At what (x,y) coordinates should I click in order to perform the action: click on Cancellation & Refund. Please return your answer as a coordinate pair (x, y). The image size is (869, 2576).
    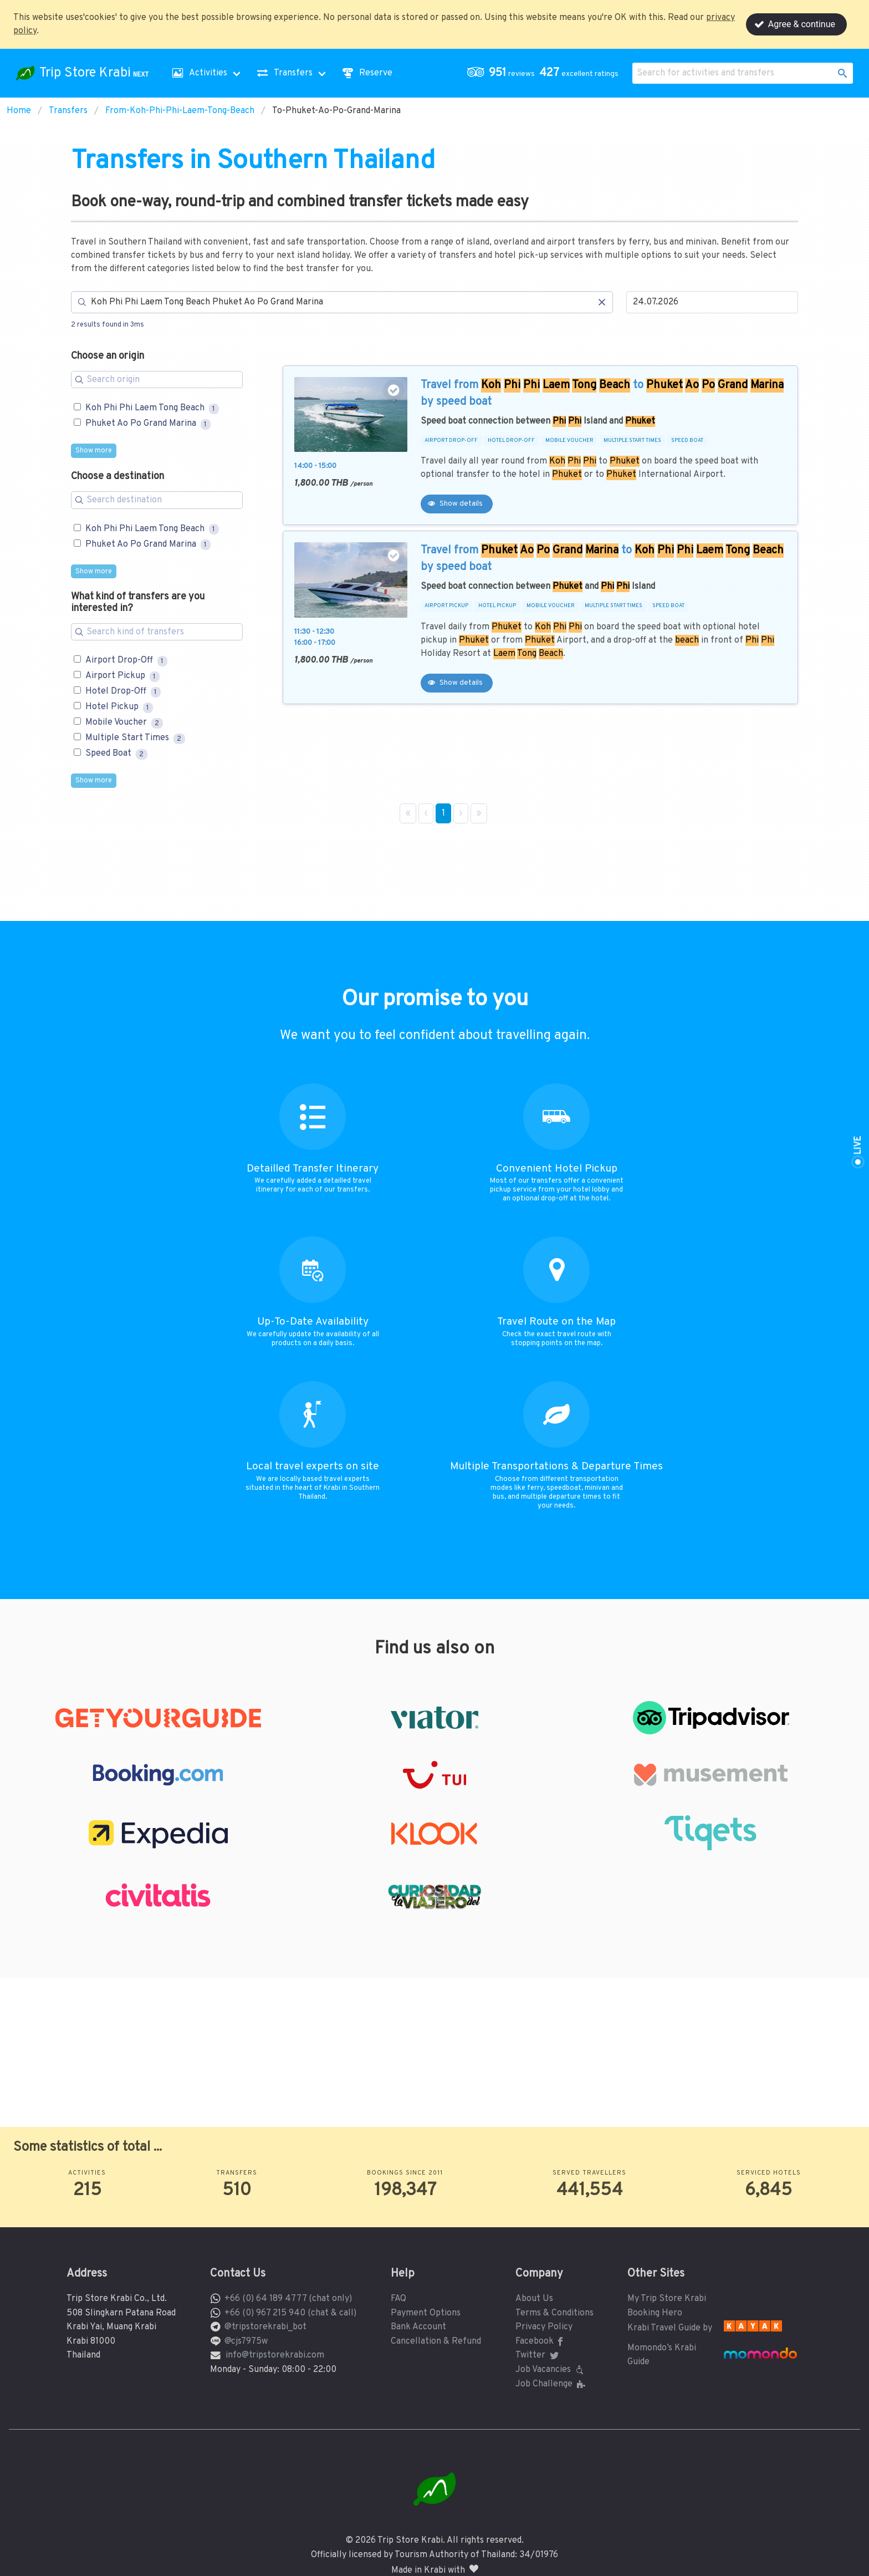
    Looking at the image, I should click on (436, 2341).